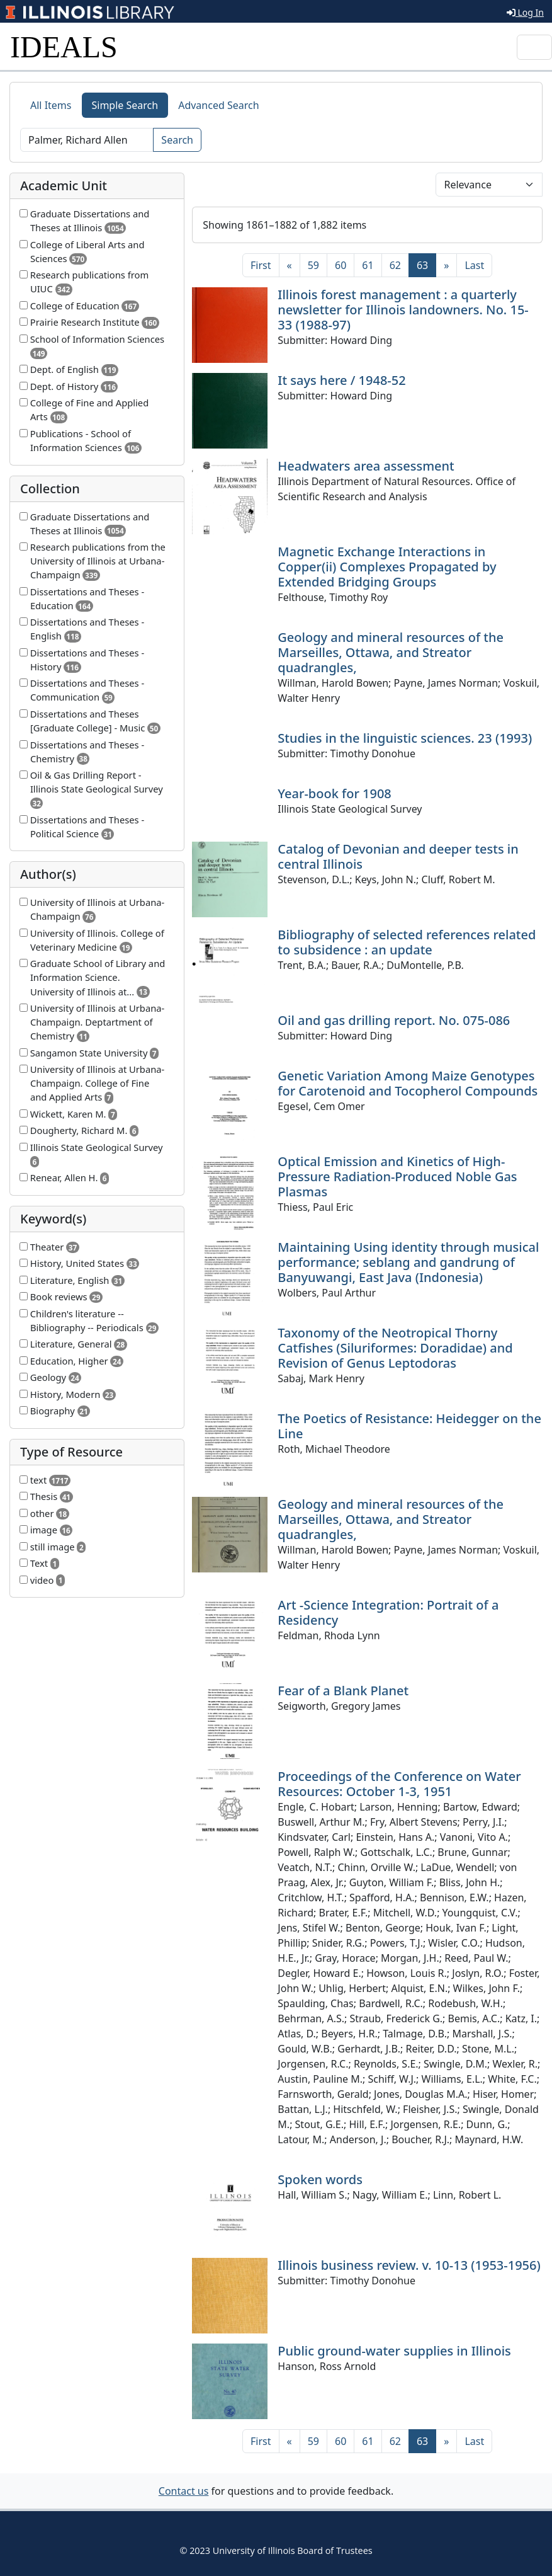 The height and width of the screenshot is (2576, 552). What do you see at coordinates (289, 265) in the screenshot?
I see `[Previous]` at bounding box center [289, 265].